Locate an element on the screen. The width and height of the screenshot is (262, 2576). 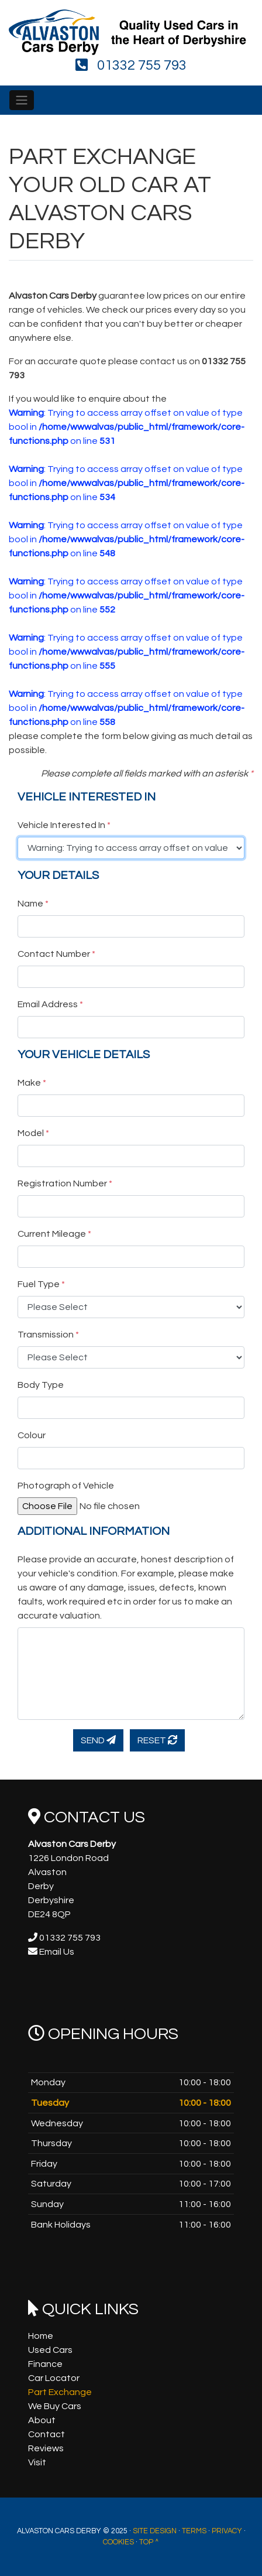
Car Locator is located at coordinates (54, 2378).